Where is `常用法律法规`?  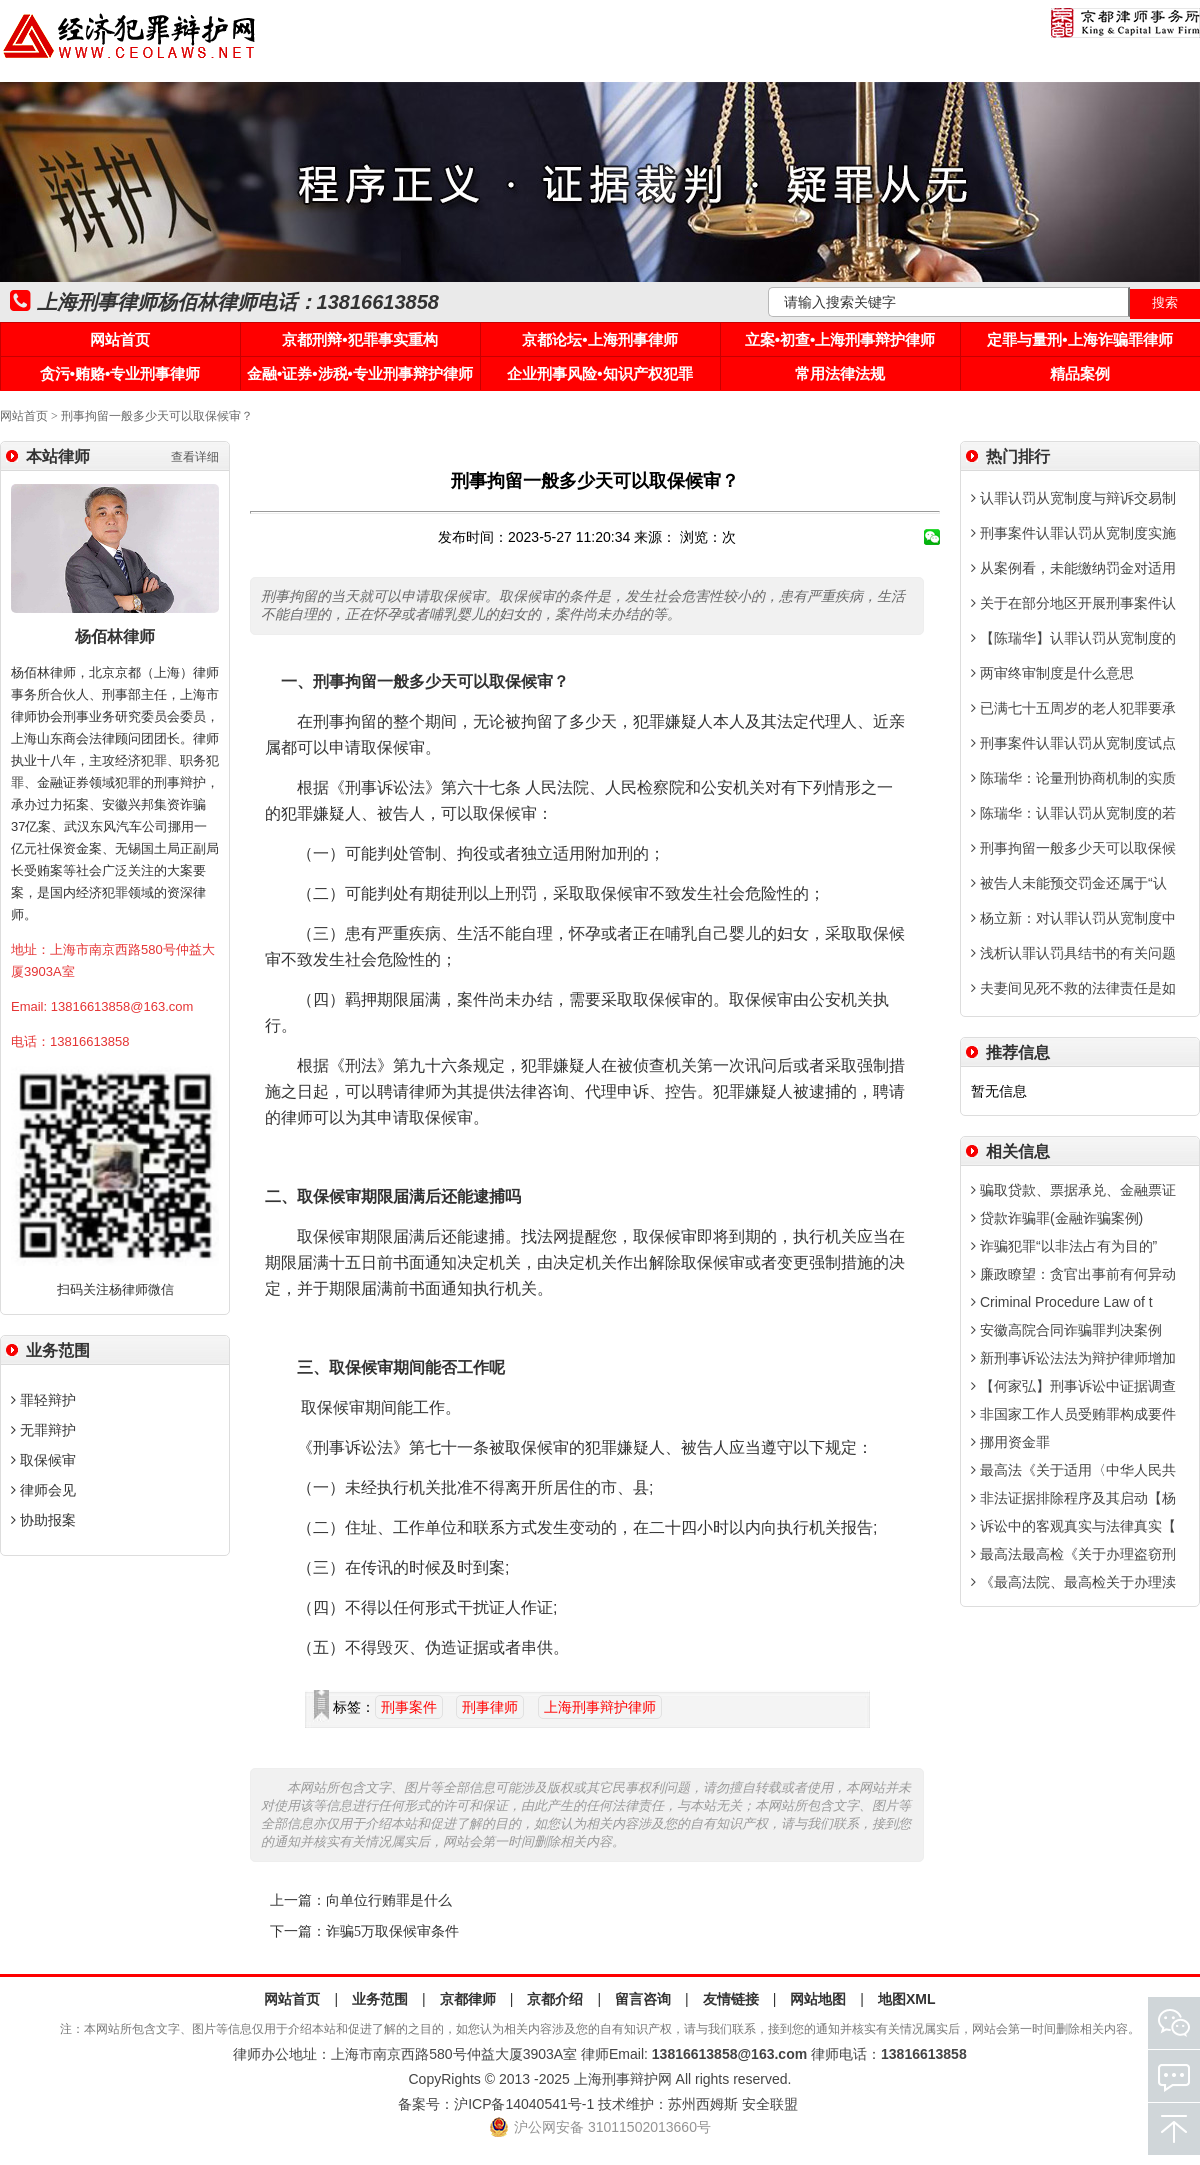
常用法律法规 is located at coordinates (840, 373).